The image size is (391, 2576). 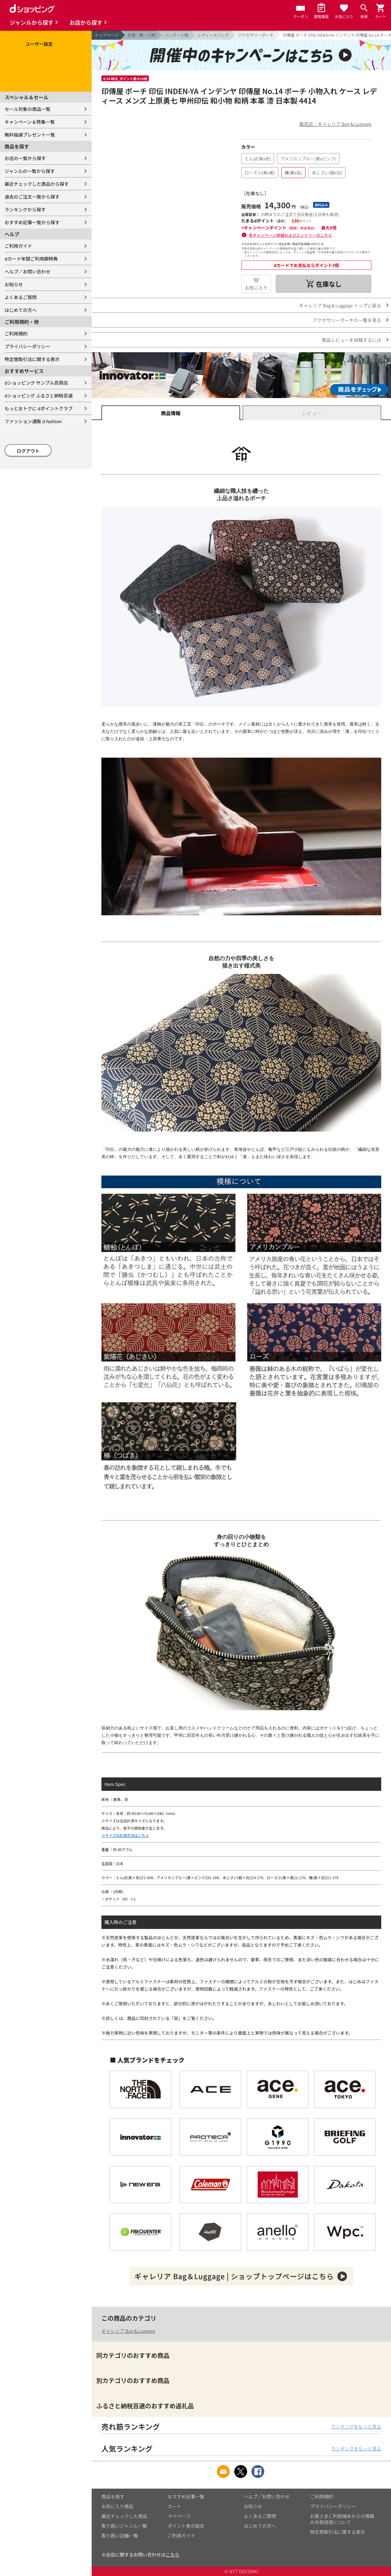 I want to click on ご利用規約, so click(x=16, y=333).